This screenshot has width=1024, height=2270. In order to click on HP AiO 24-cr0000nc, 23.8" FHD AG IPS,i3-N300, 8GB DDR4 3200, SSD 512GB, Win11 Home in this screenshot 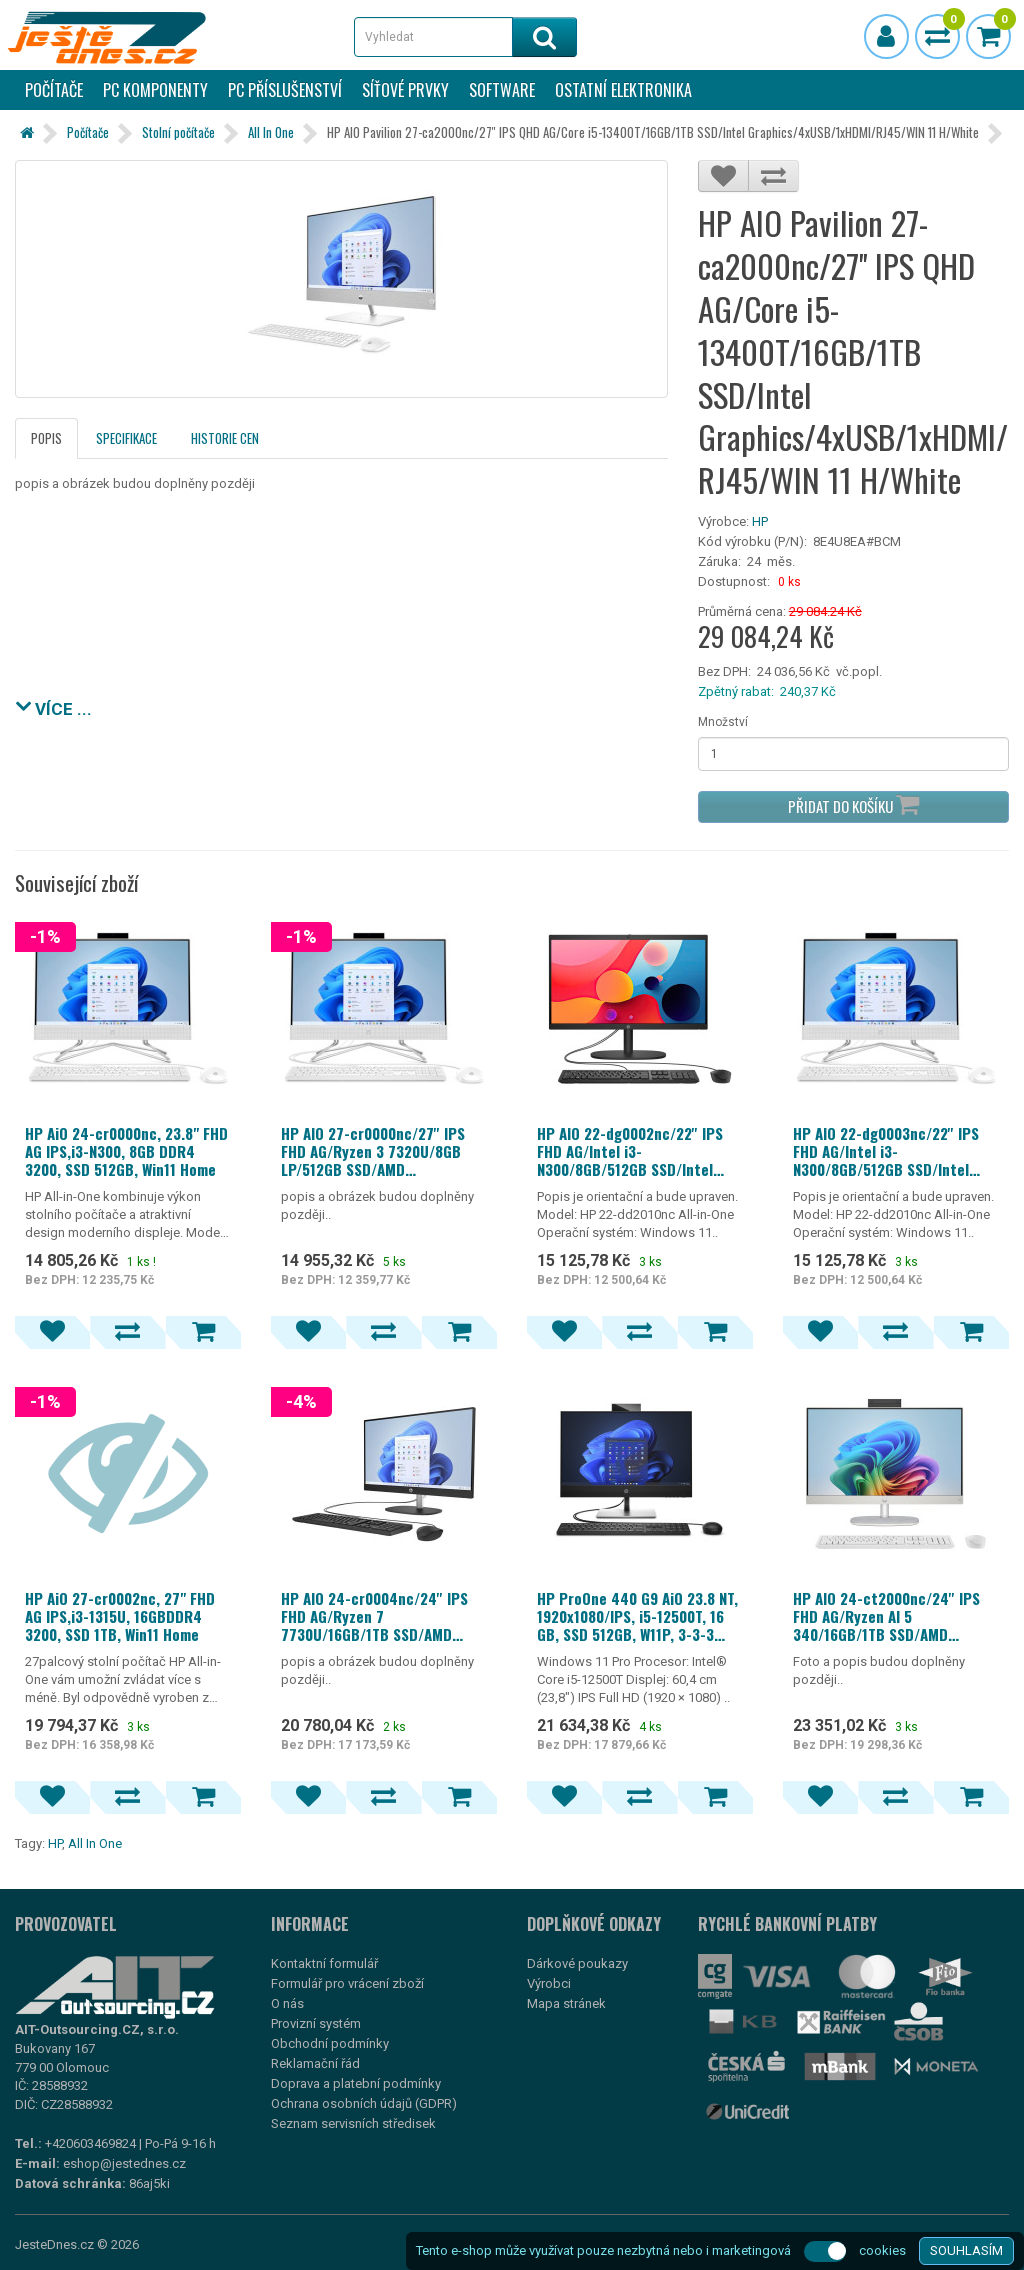, I will do `click(126, 1151)`.